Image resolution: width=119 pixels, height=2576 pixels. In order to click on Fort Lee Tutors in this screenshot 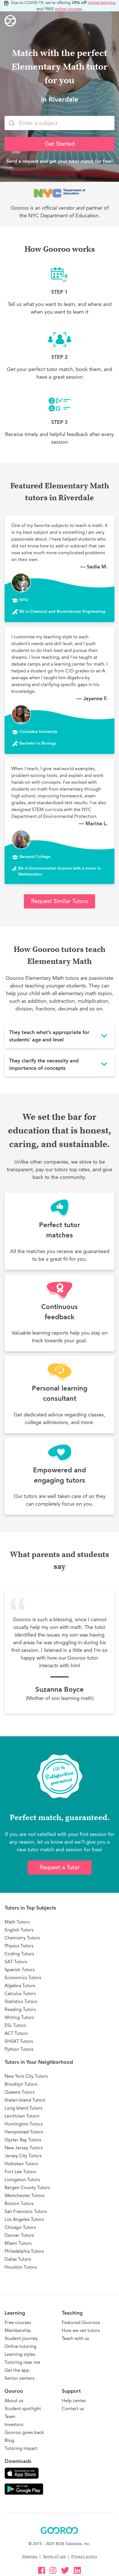, I will do `click(20, 2171)`.